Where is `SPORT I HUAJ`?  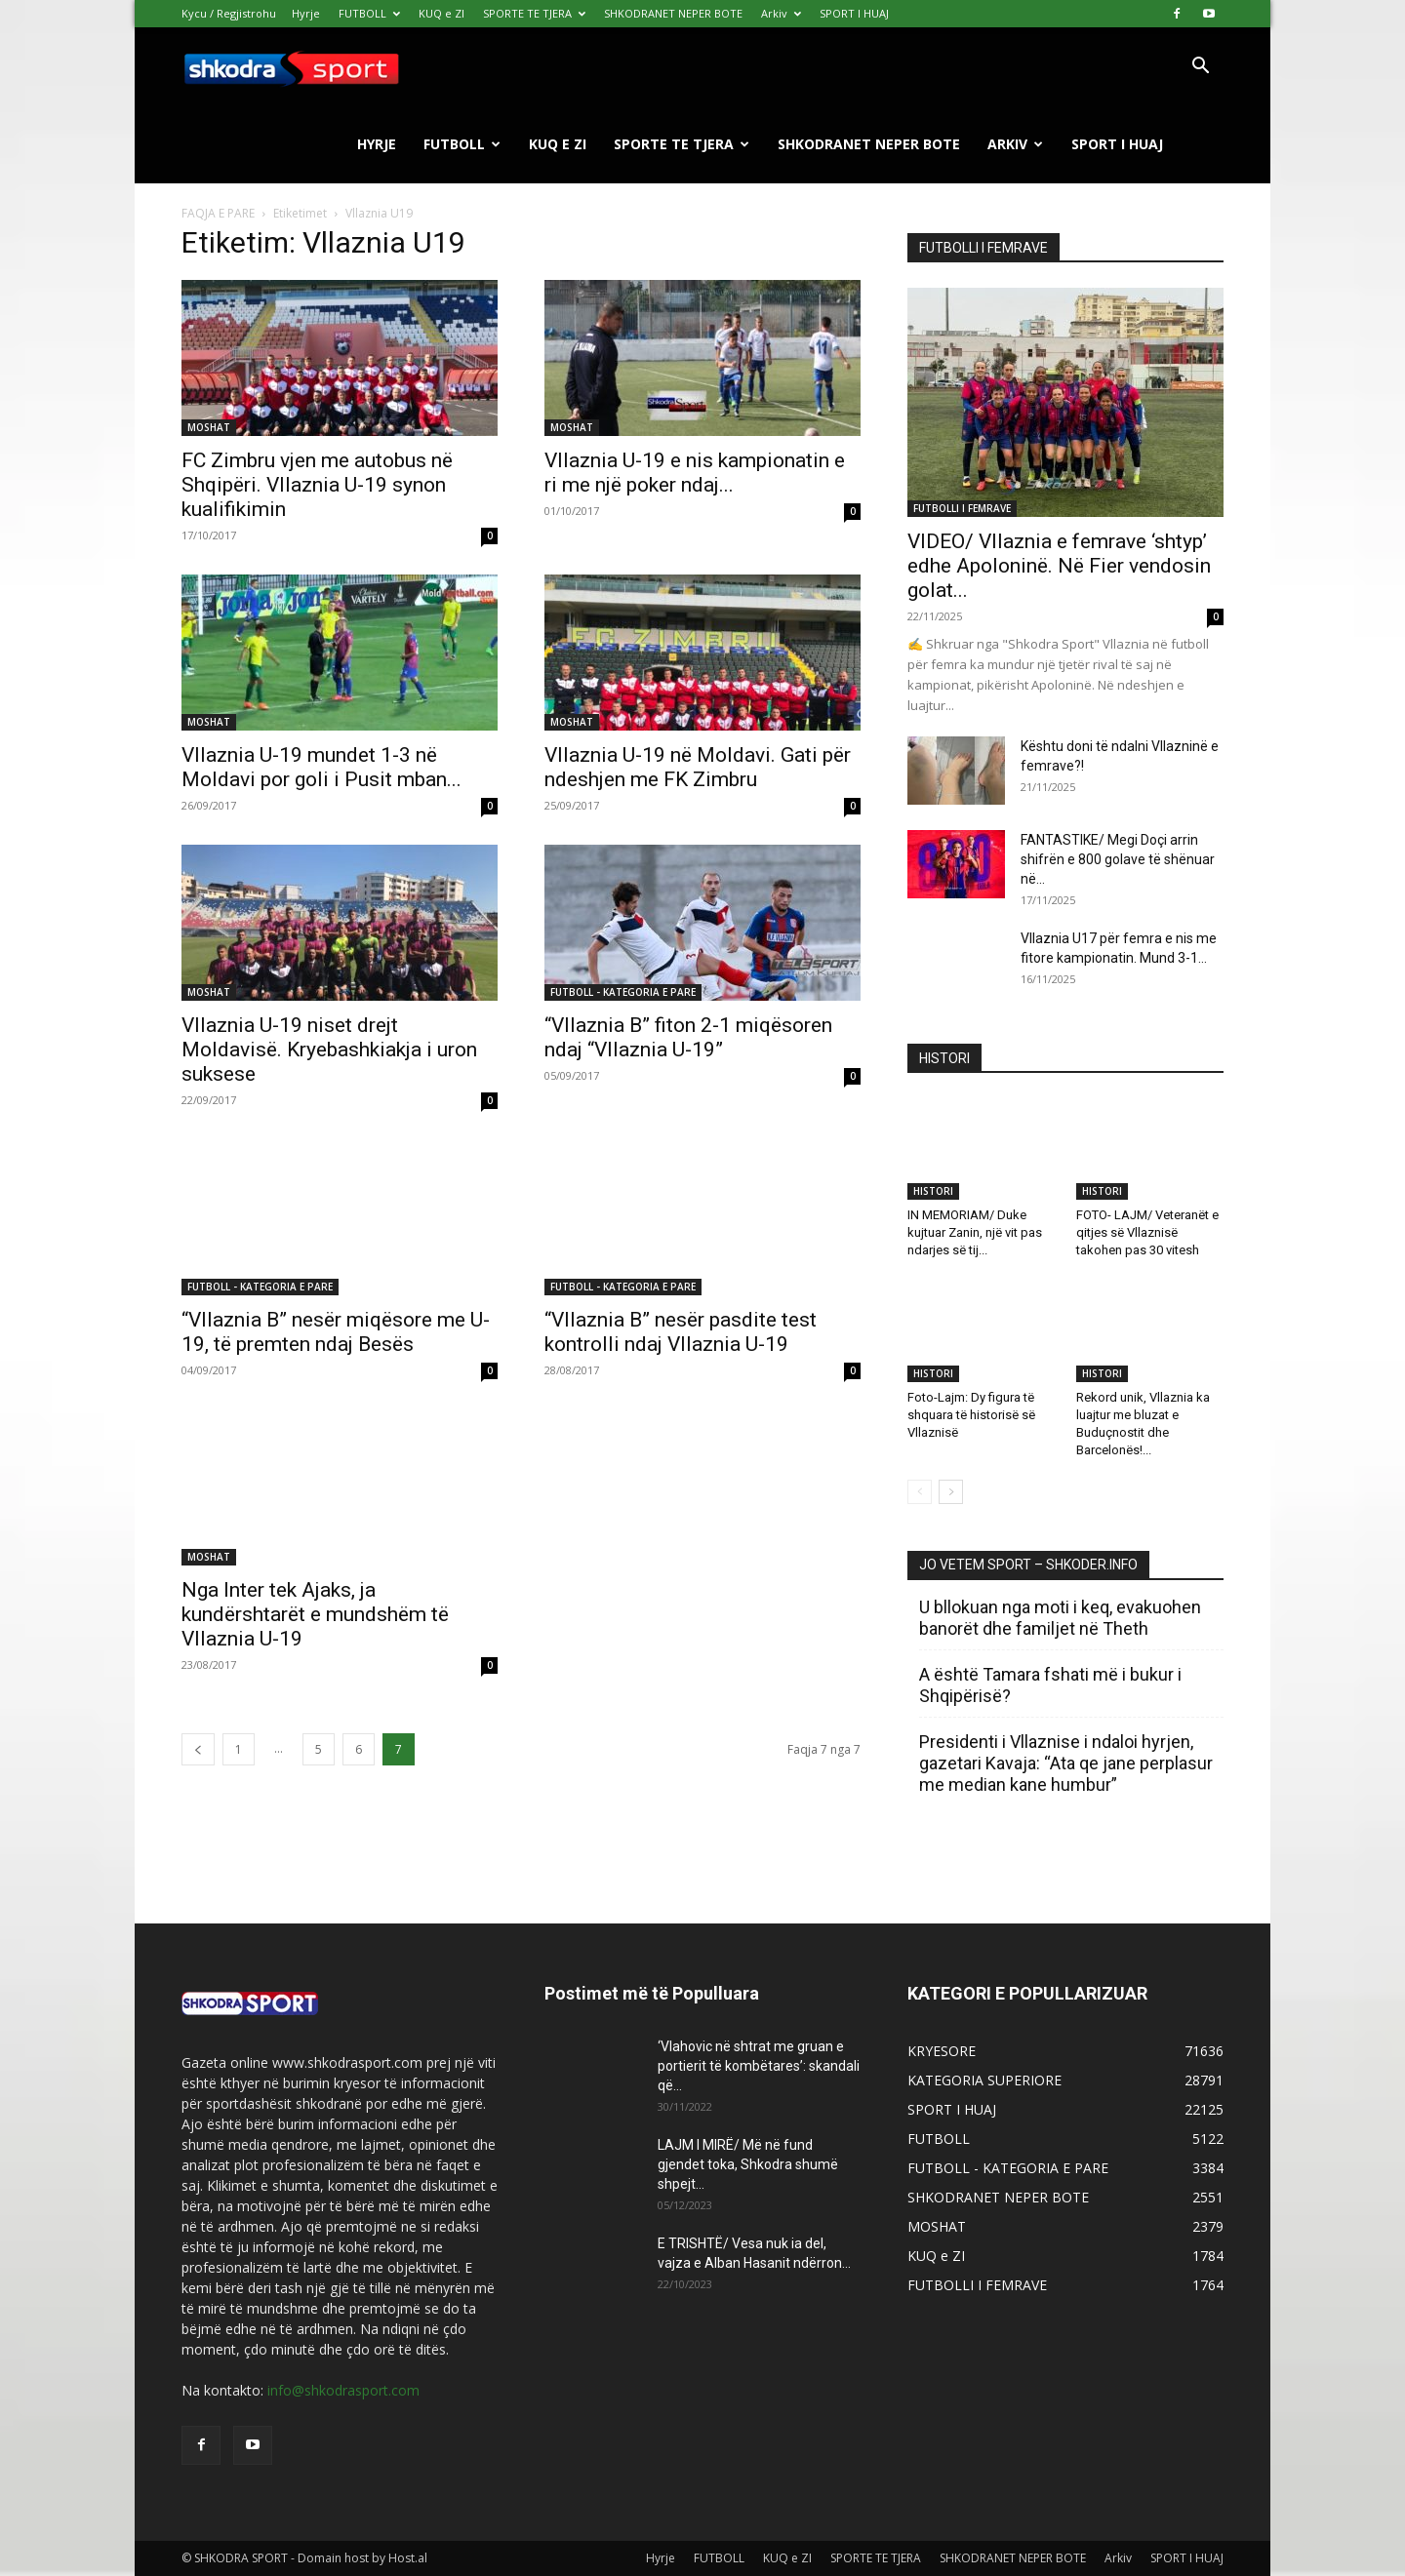 SPORT I HUAJ is located at coordinates (854, 13).